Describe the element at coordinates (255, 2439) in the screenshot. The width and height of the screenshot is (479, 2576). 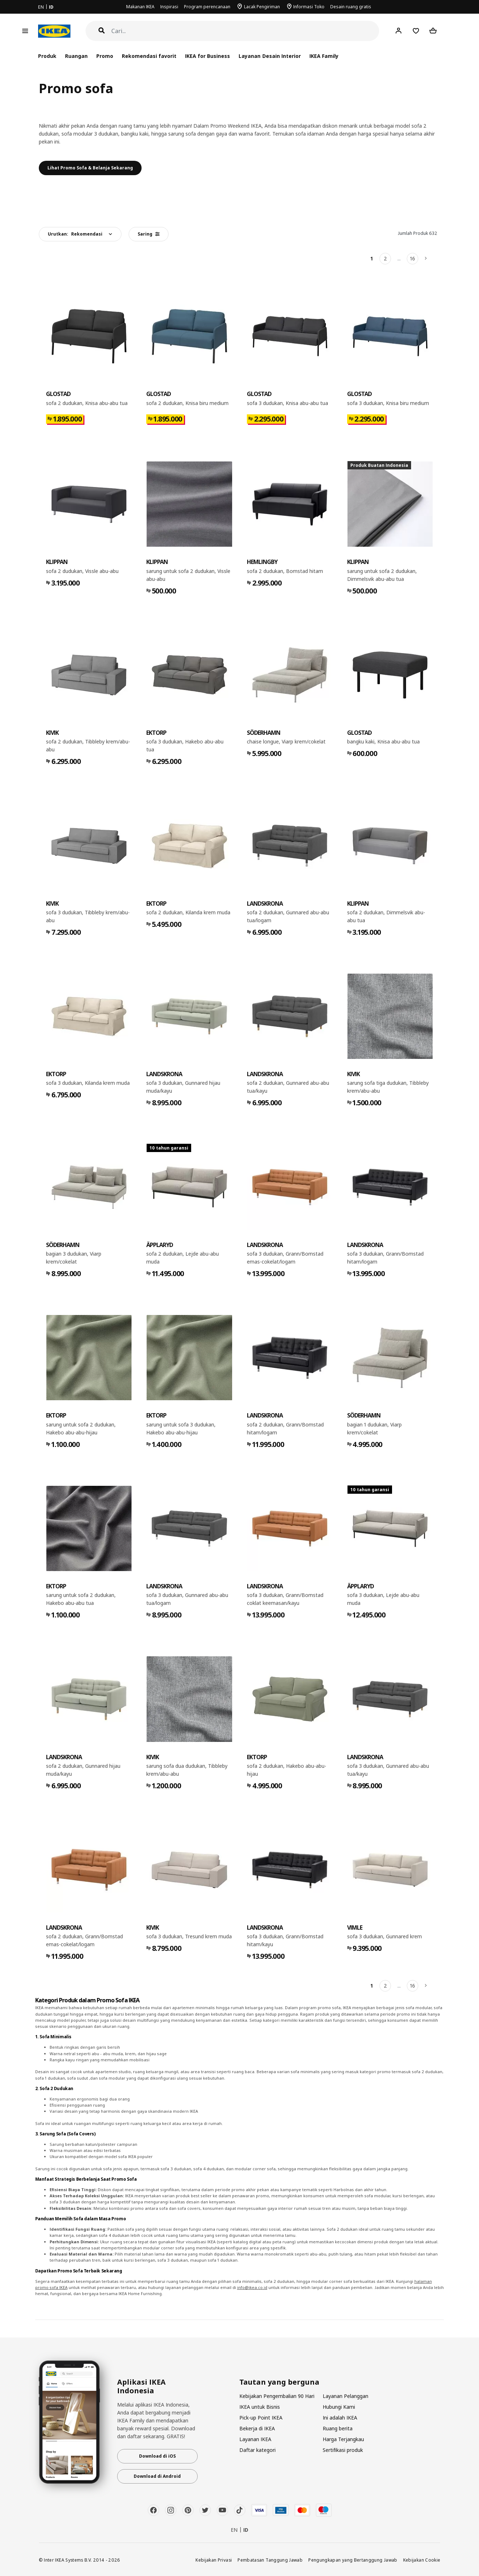
I see `Layanan IKEA` at that location.